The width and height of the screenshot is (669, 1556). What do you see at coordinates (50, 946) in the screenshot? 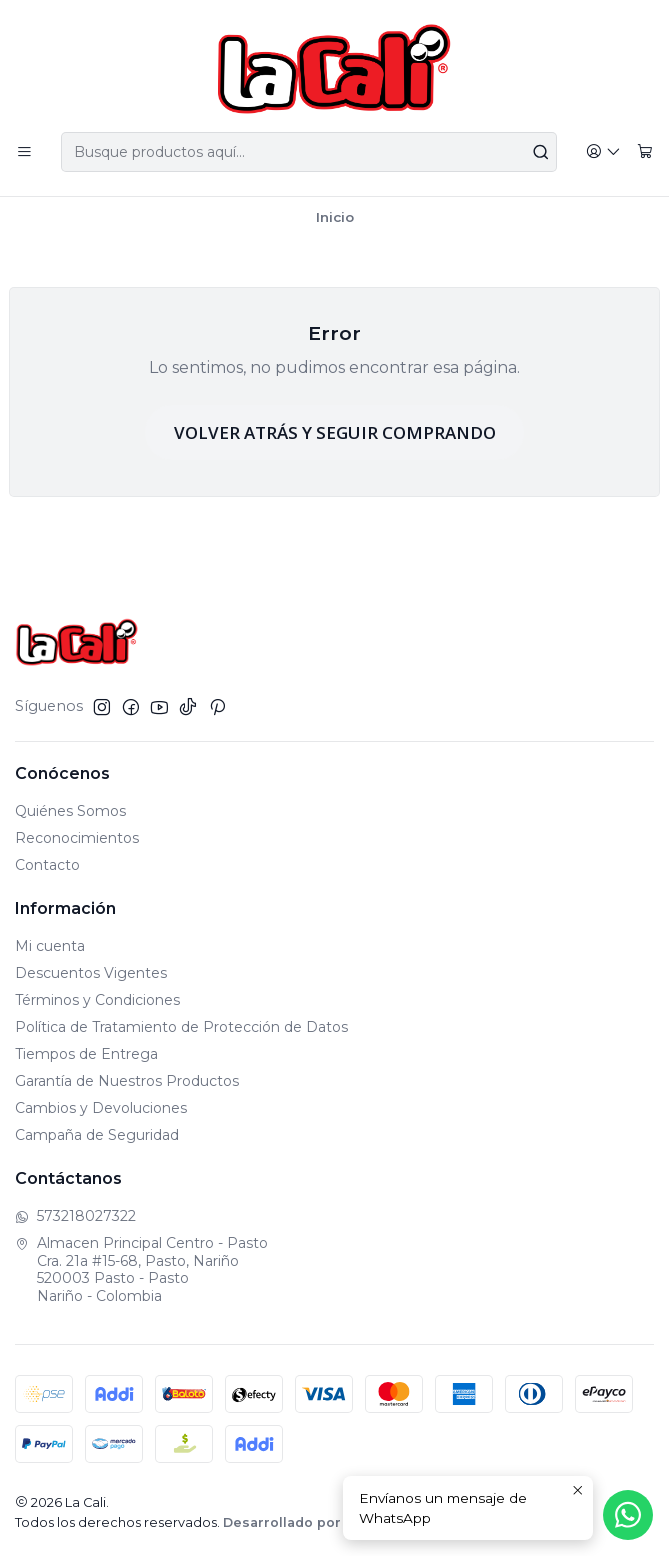
I see `Mi cuenta` at bounding box center [50, 946].